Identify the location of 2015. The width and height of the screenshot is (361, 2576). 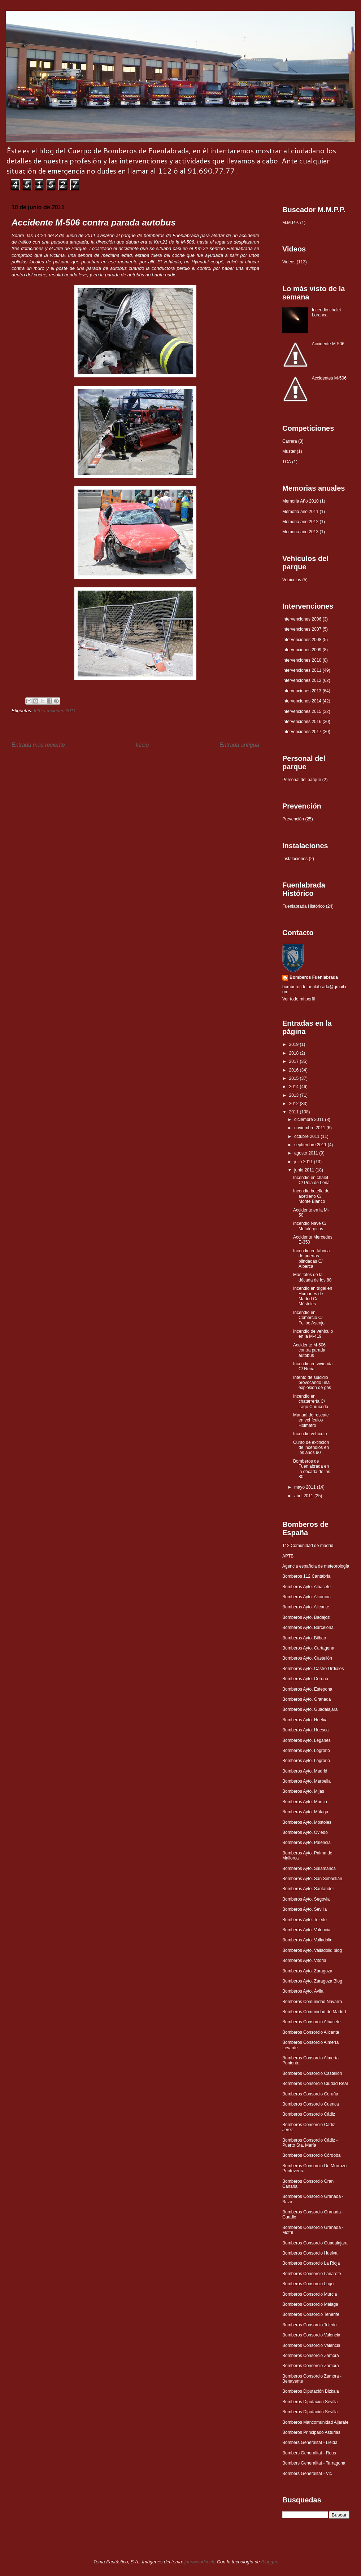
(294, 1078).